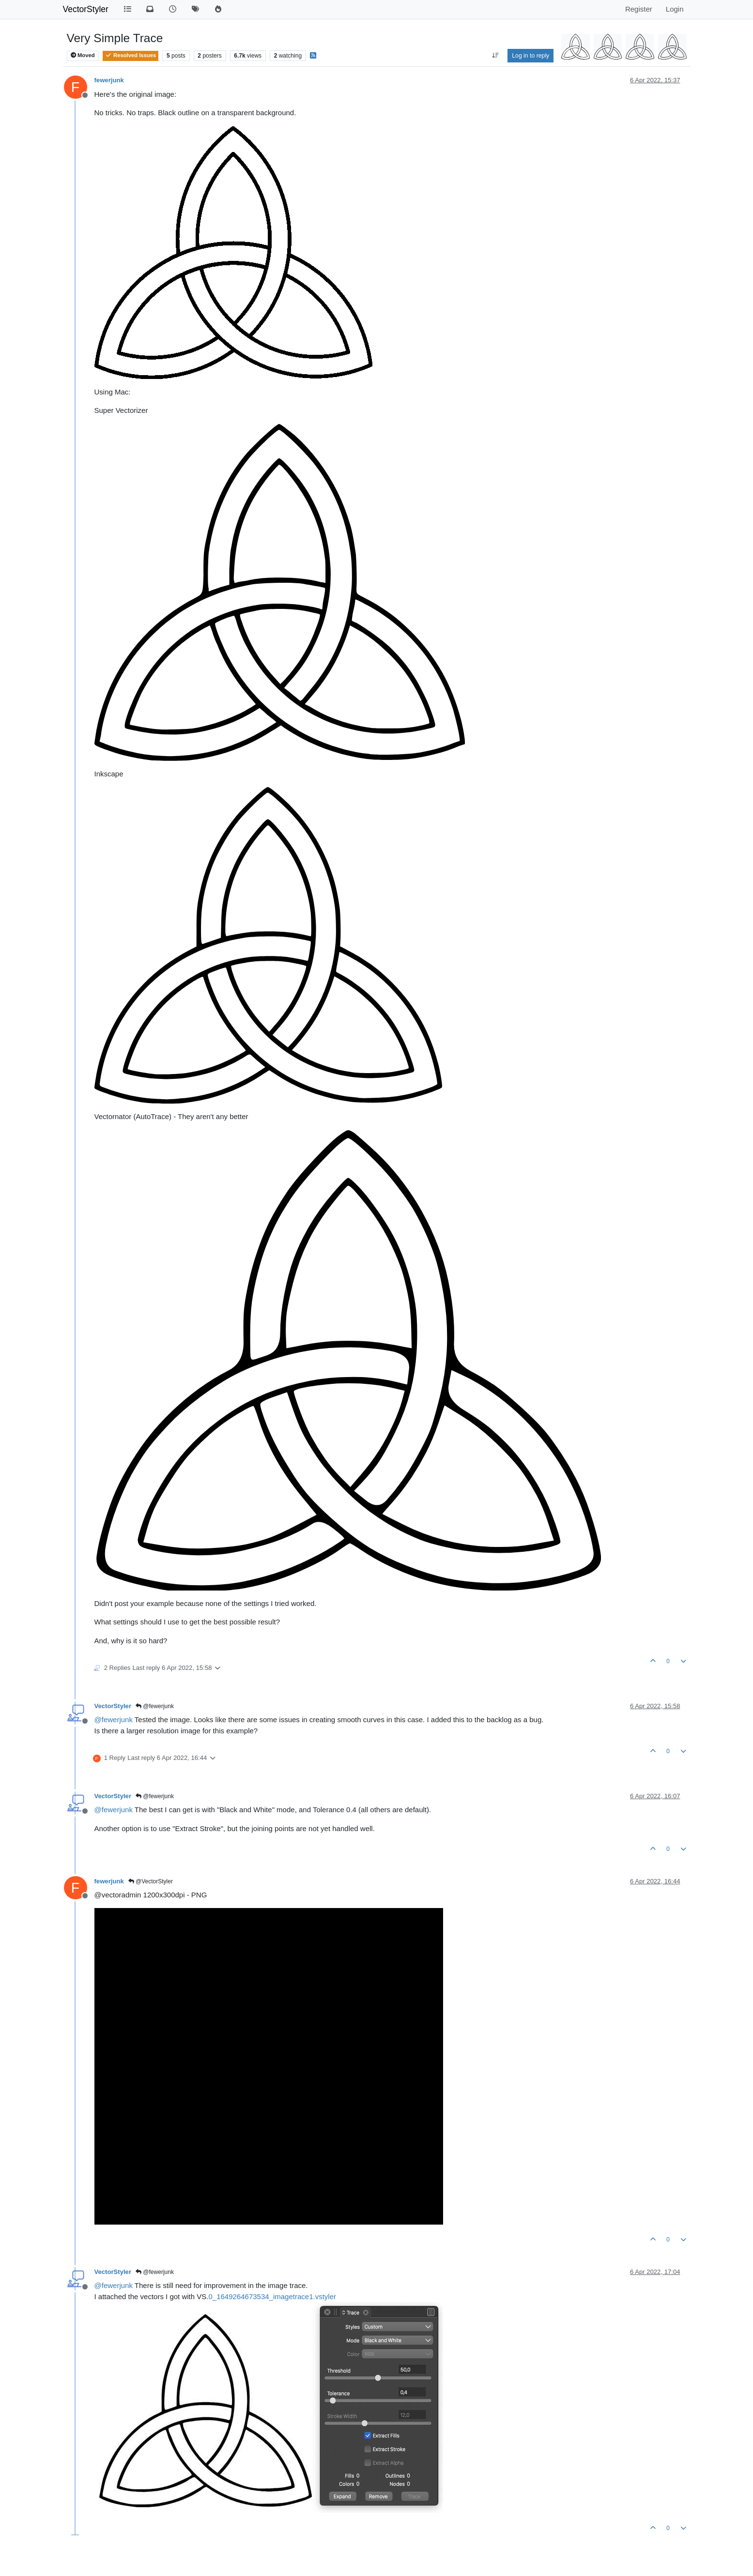 This screenshot has width=753, height=2576. What do you see at coordinates (113, 1719) in the screenshot?
I see `@ [Profile: fewerjunk]` at bounding box center [113, 1719].